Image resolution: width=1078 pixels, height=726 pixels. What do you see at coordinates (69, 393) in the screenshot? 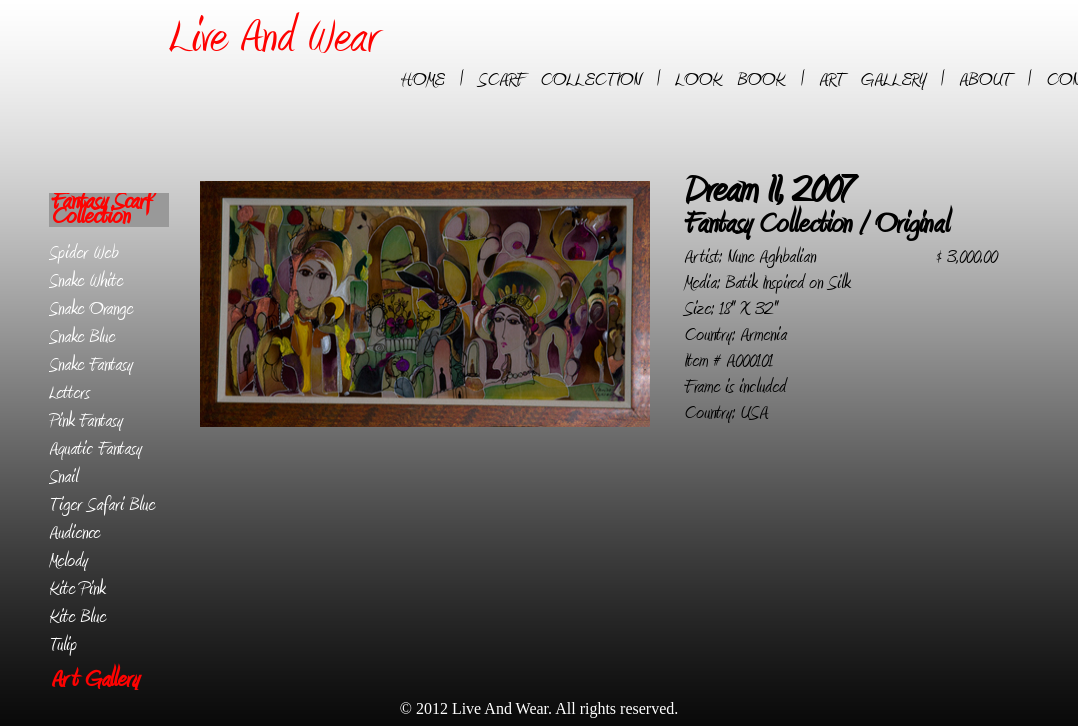
I see `Letters` at bounding box center [69, 393].